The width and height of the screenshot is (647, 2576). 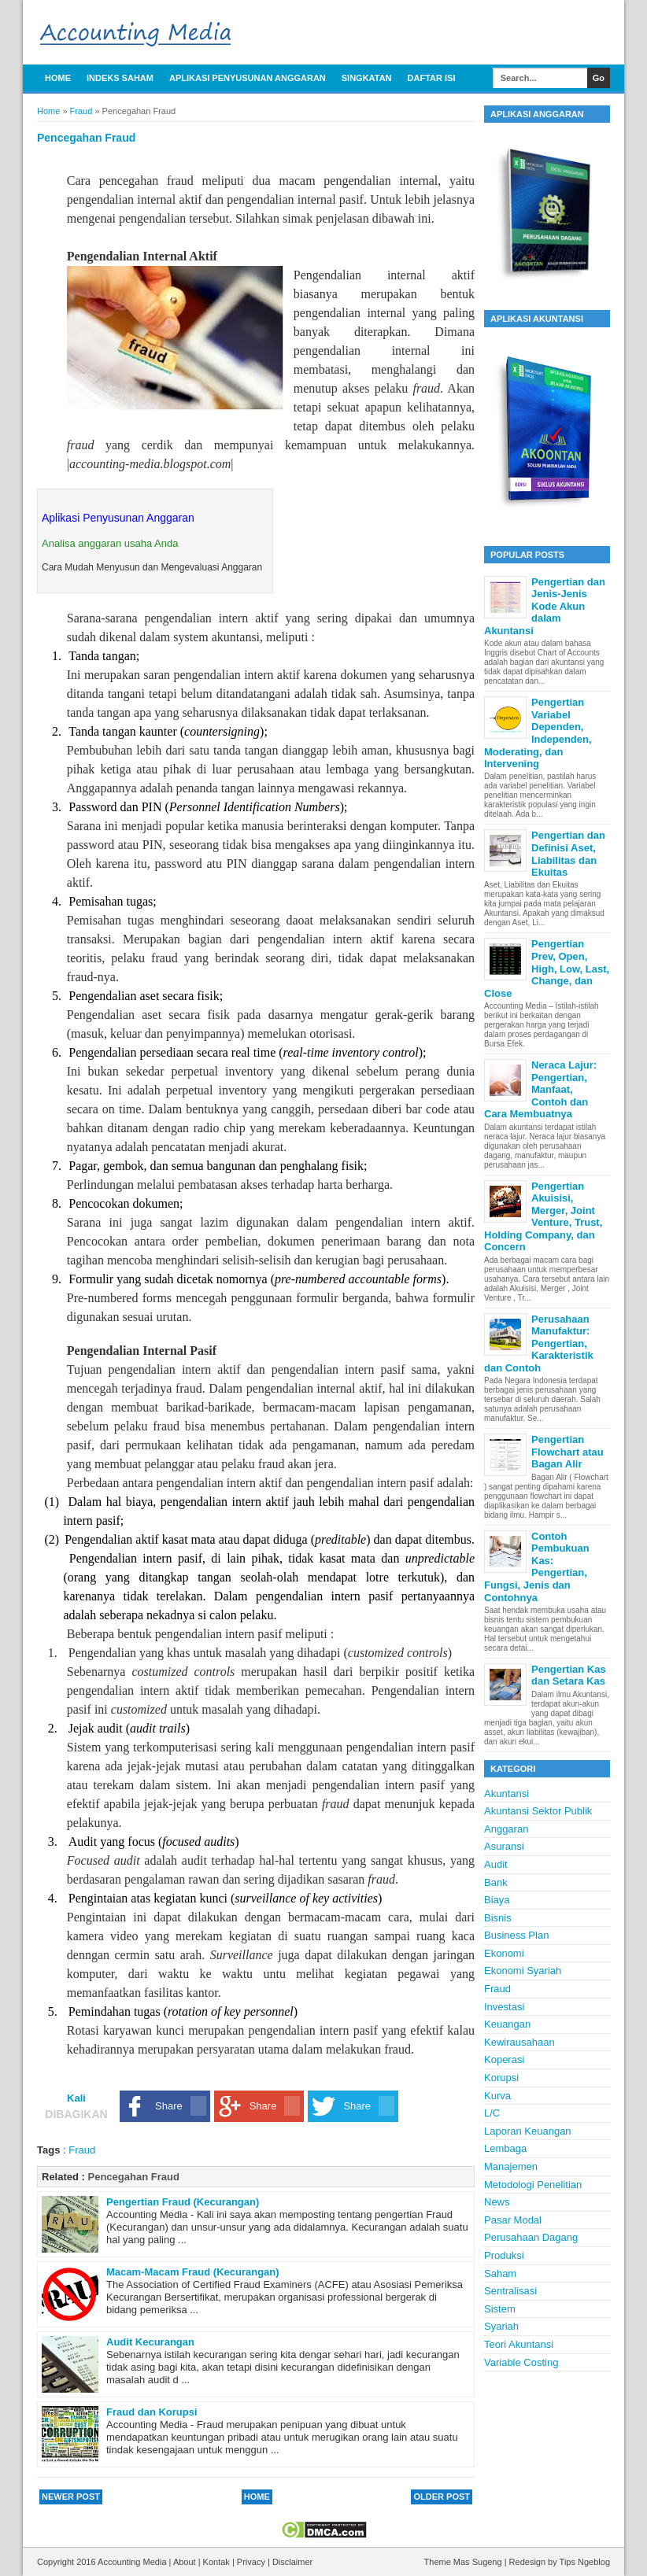 I want to click on Audit Kecurangan, so click(x=150, y=2342).